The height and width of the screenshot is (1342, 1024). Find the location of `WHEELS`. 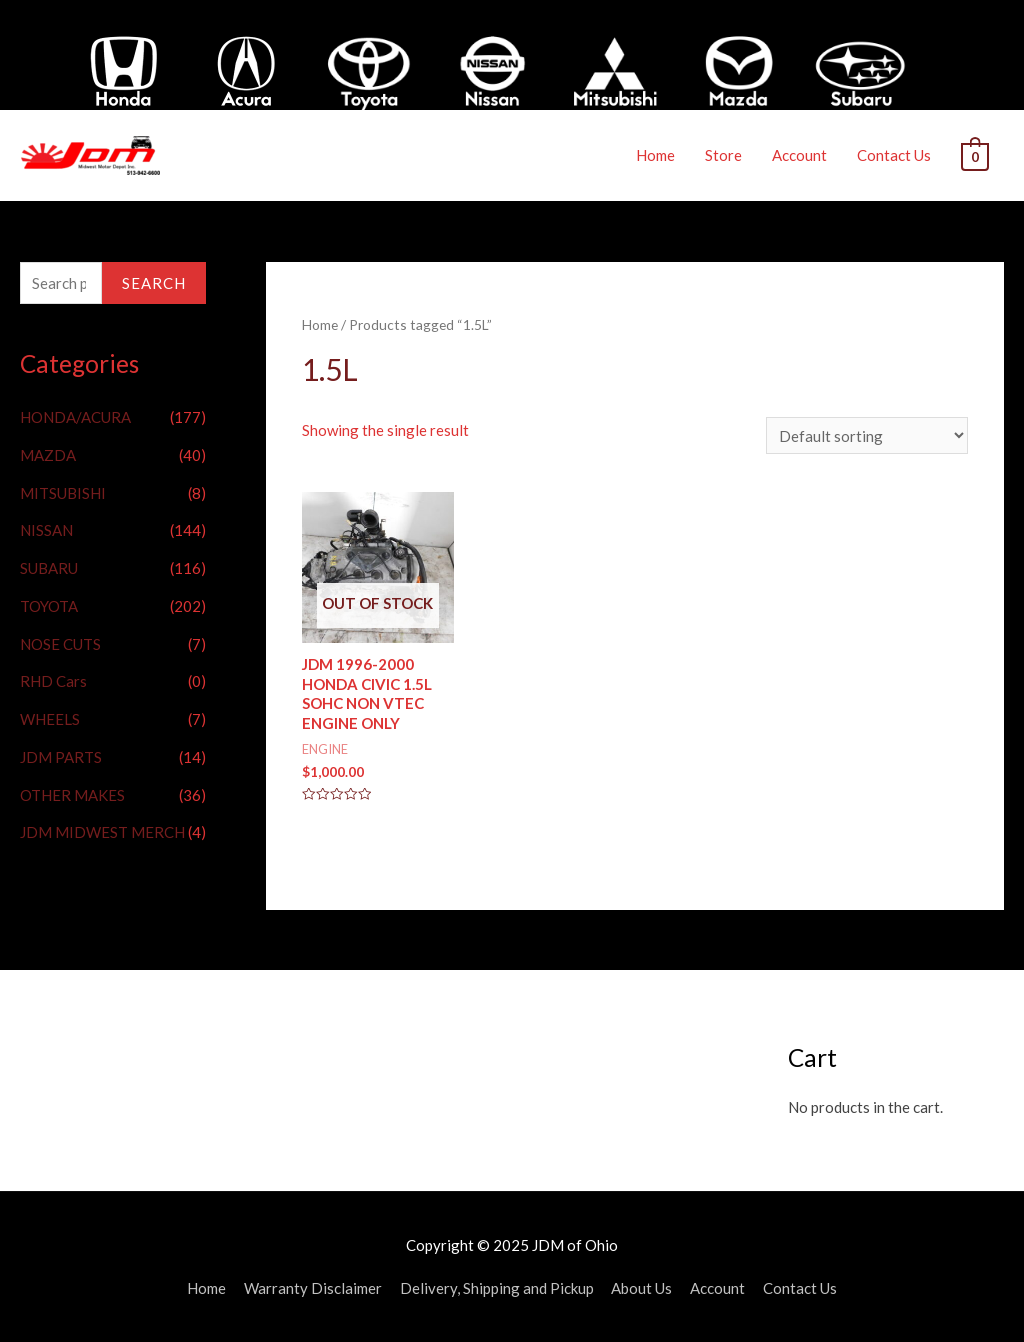

WHEELS is located at coordinates (50, 718).